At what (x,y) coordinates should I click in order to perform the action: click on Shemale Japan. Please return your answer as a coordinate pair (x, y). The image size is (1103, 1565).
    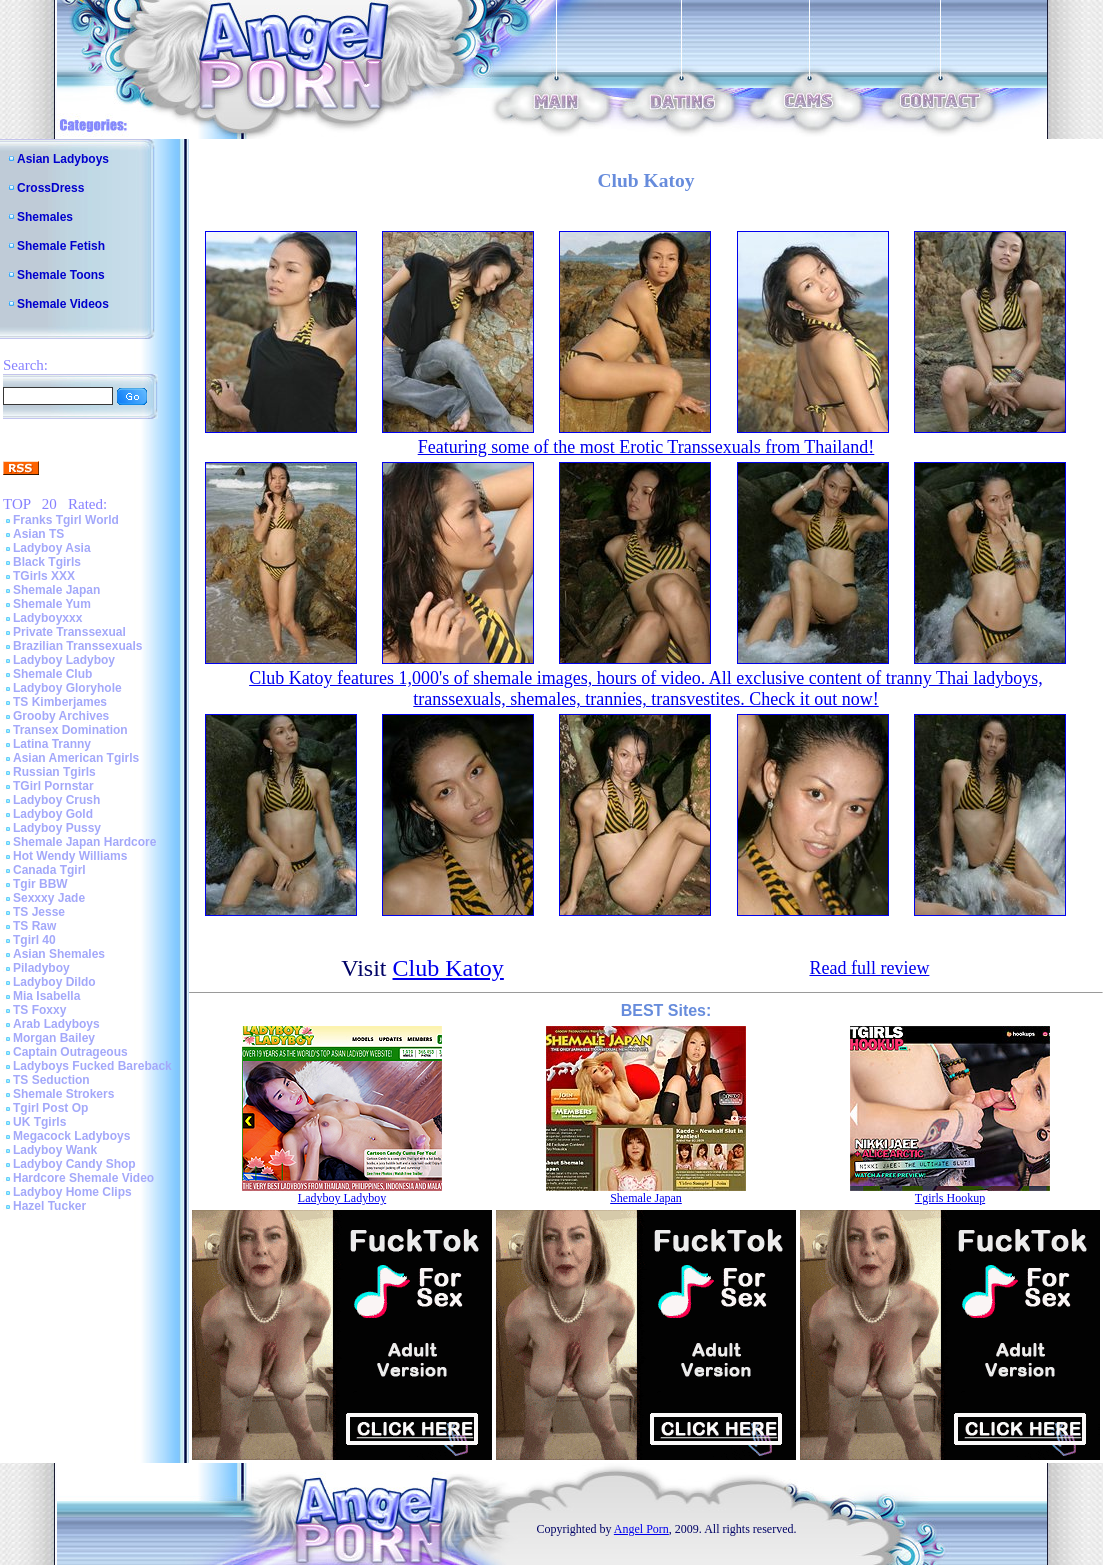
    Looking at the image, I should click on (56, 590).